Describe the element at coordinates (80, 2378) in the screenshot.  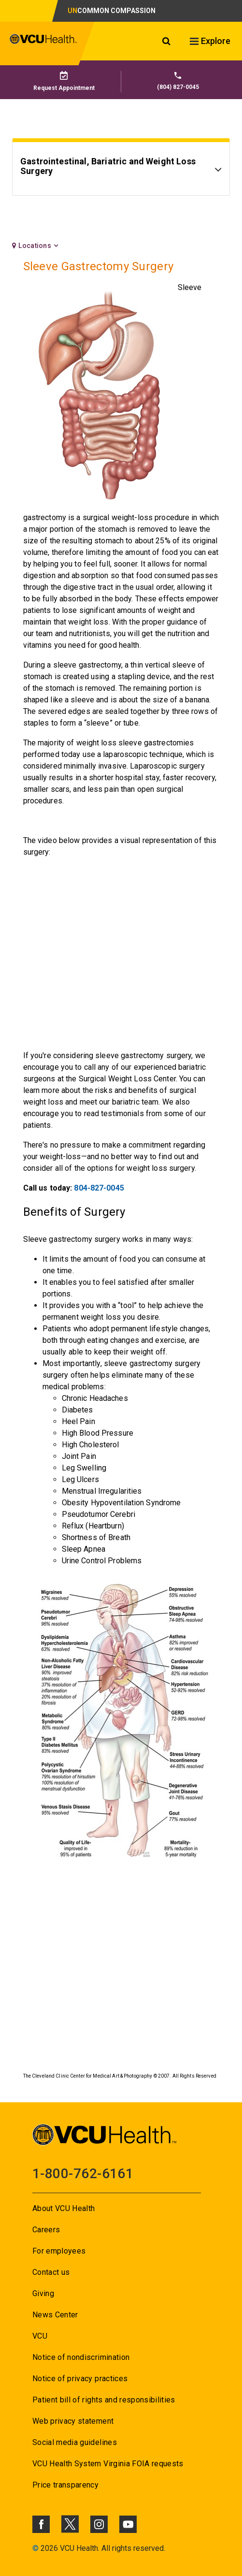
I see `Notice of privacy practices [Go to Notice of privacy practices]` at that location.